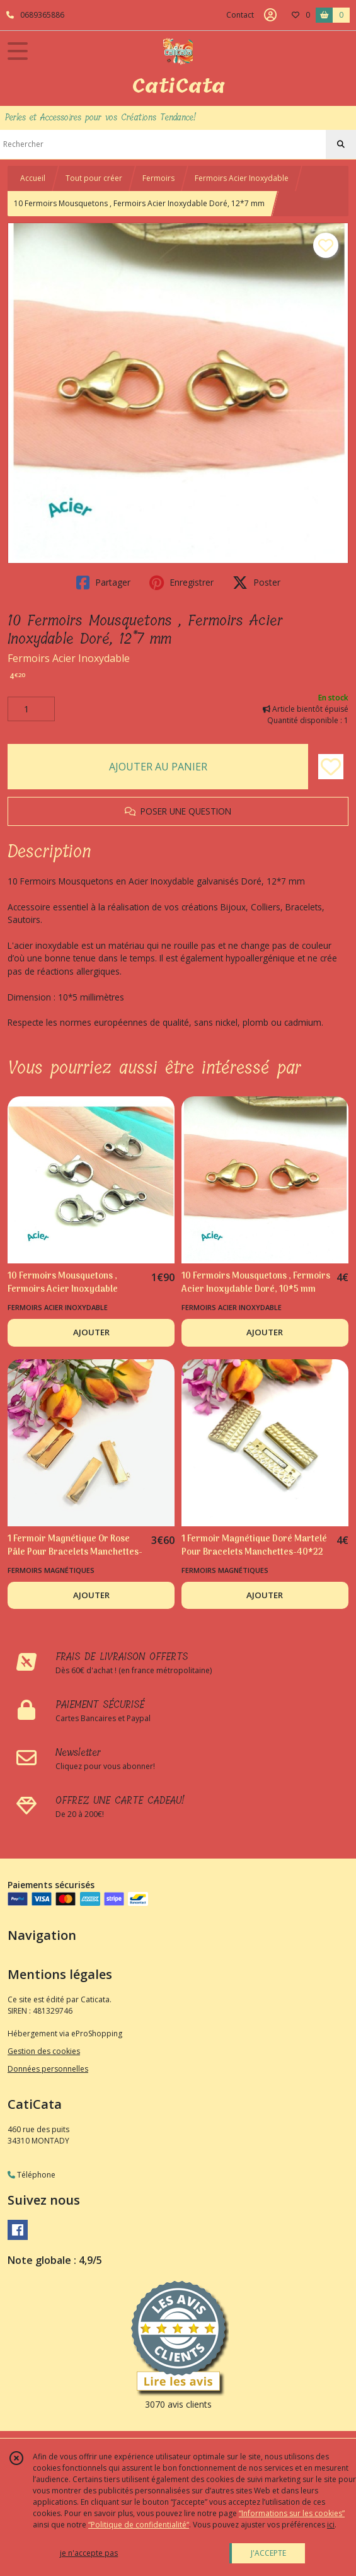  Describe the element at coordinates (158, 178) in the screenshot. I see `Fermoirs` at that location.